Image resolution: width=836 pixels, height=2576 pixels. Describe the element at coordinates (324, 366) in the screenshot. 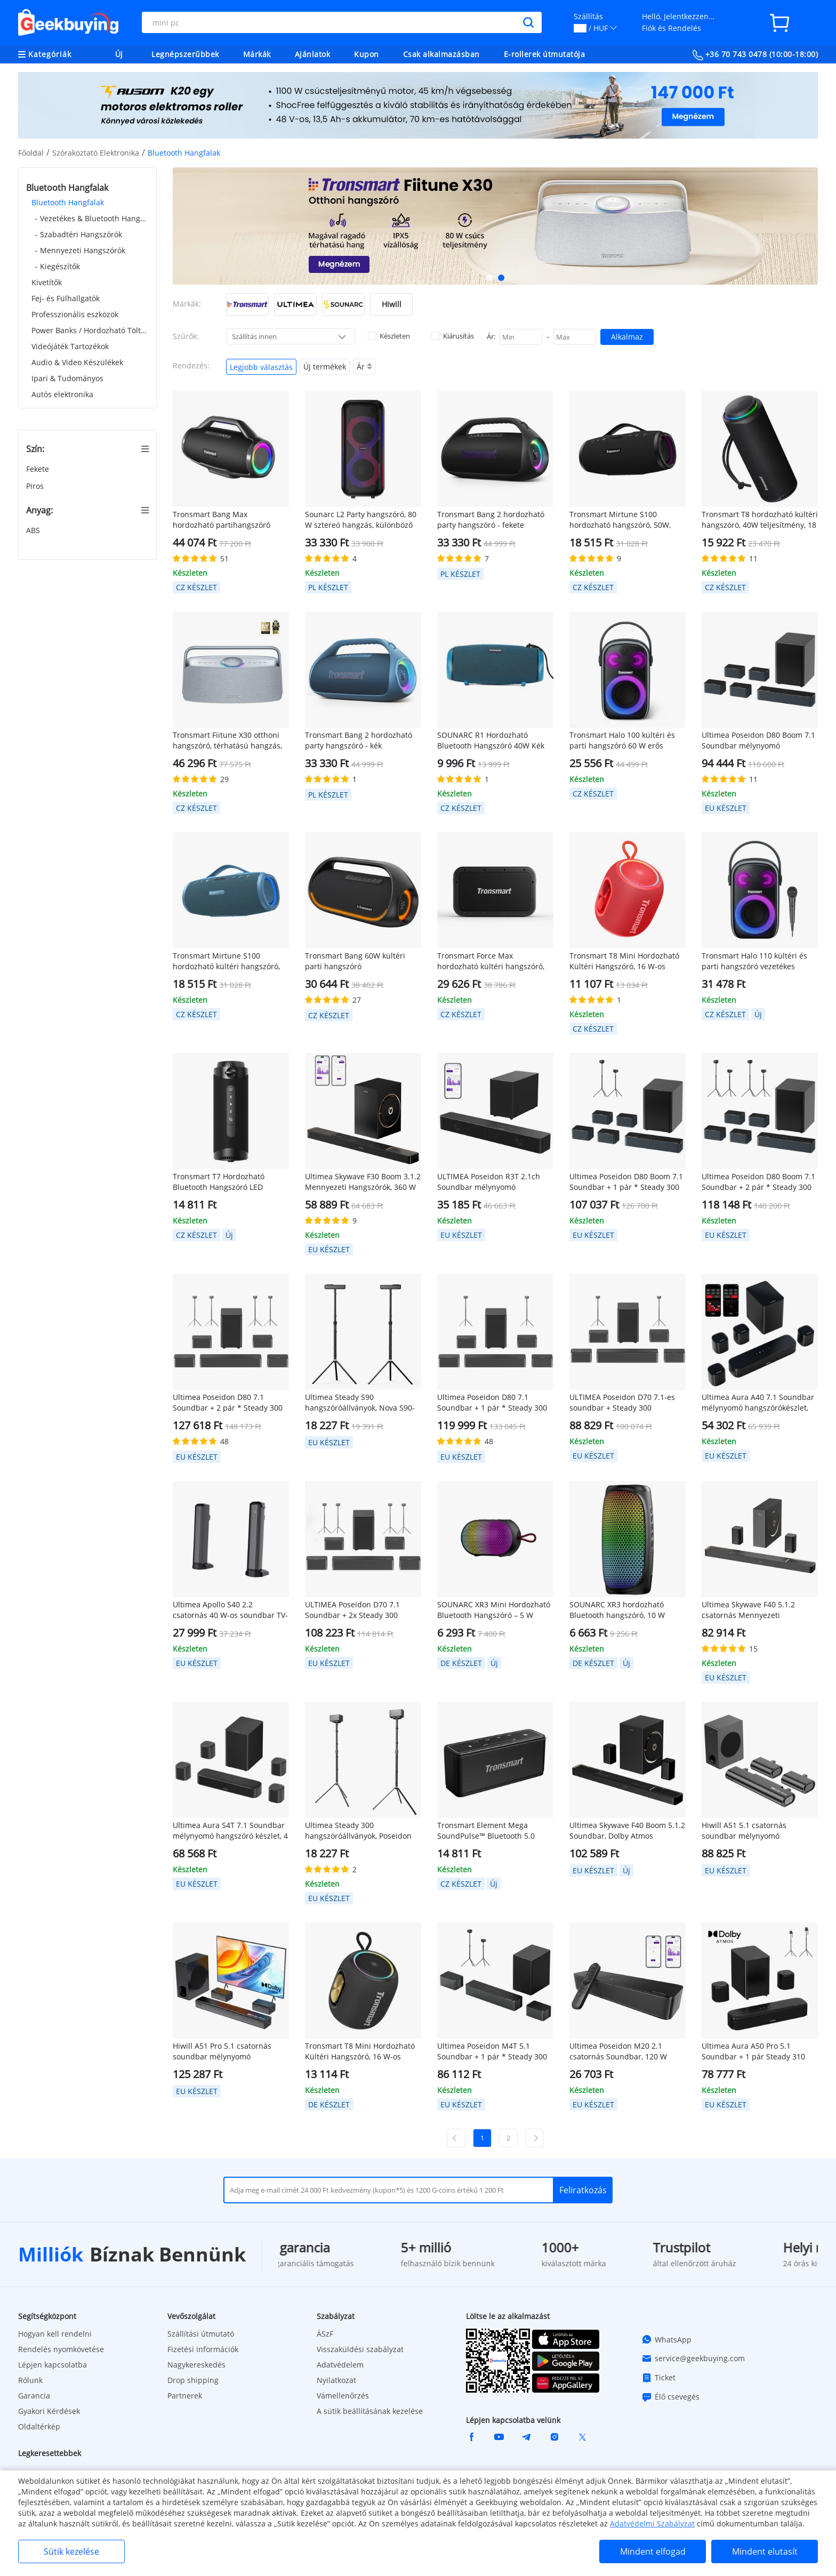

I see `Új termékek` at that location.